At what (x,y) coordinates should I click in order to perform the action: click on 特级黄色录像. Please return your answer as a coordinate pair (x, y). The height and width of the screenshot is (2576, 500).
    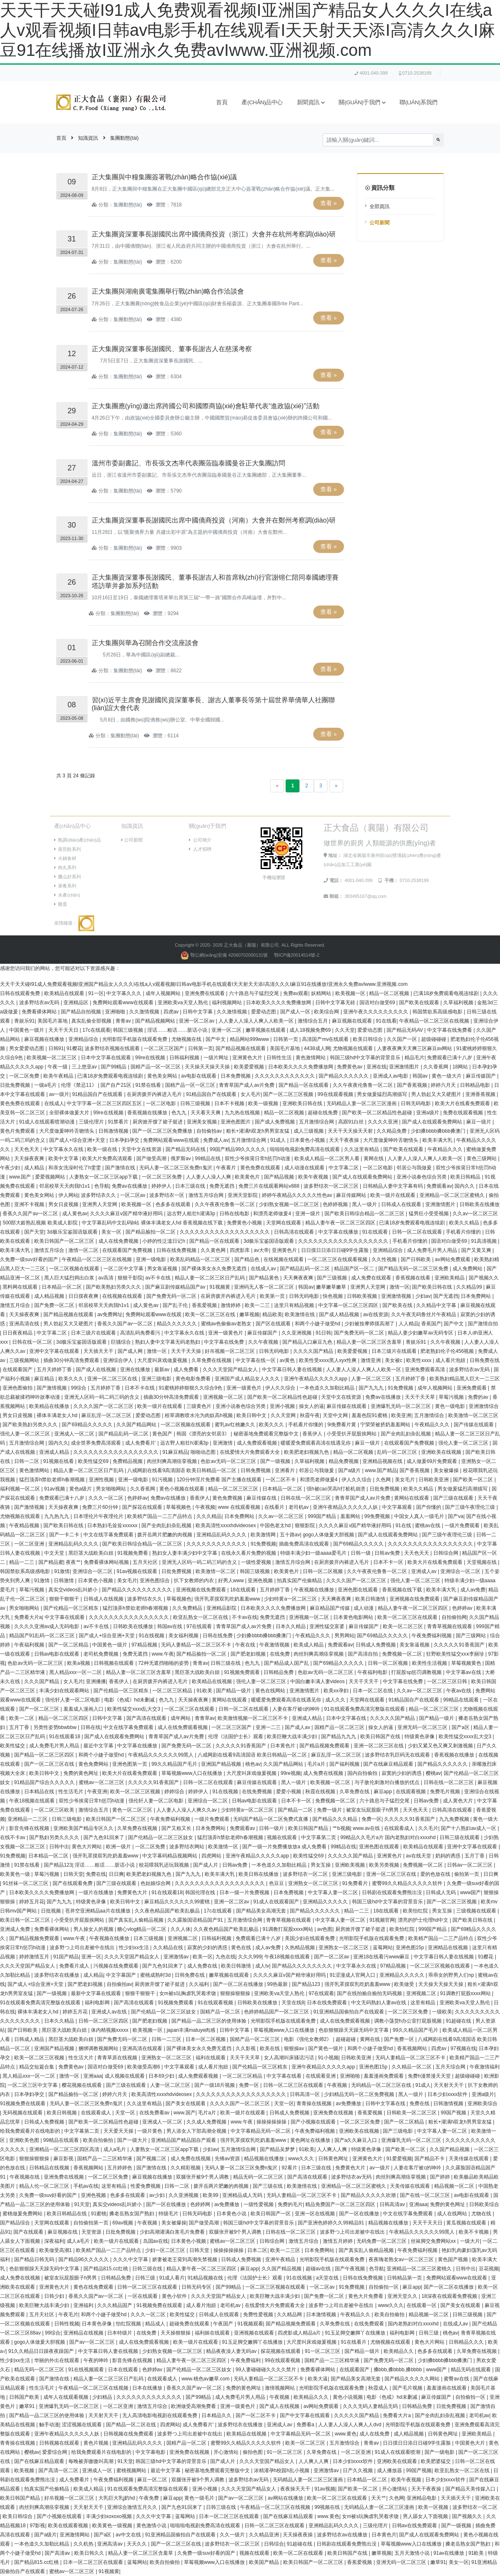
    Looking at the image, I should click on (420, 1736).